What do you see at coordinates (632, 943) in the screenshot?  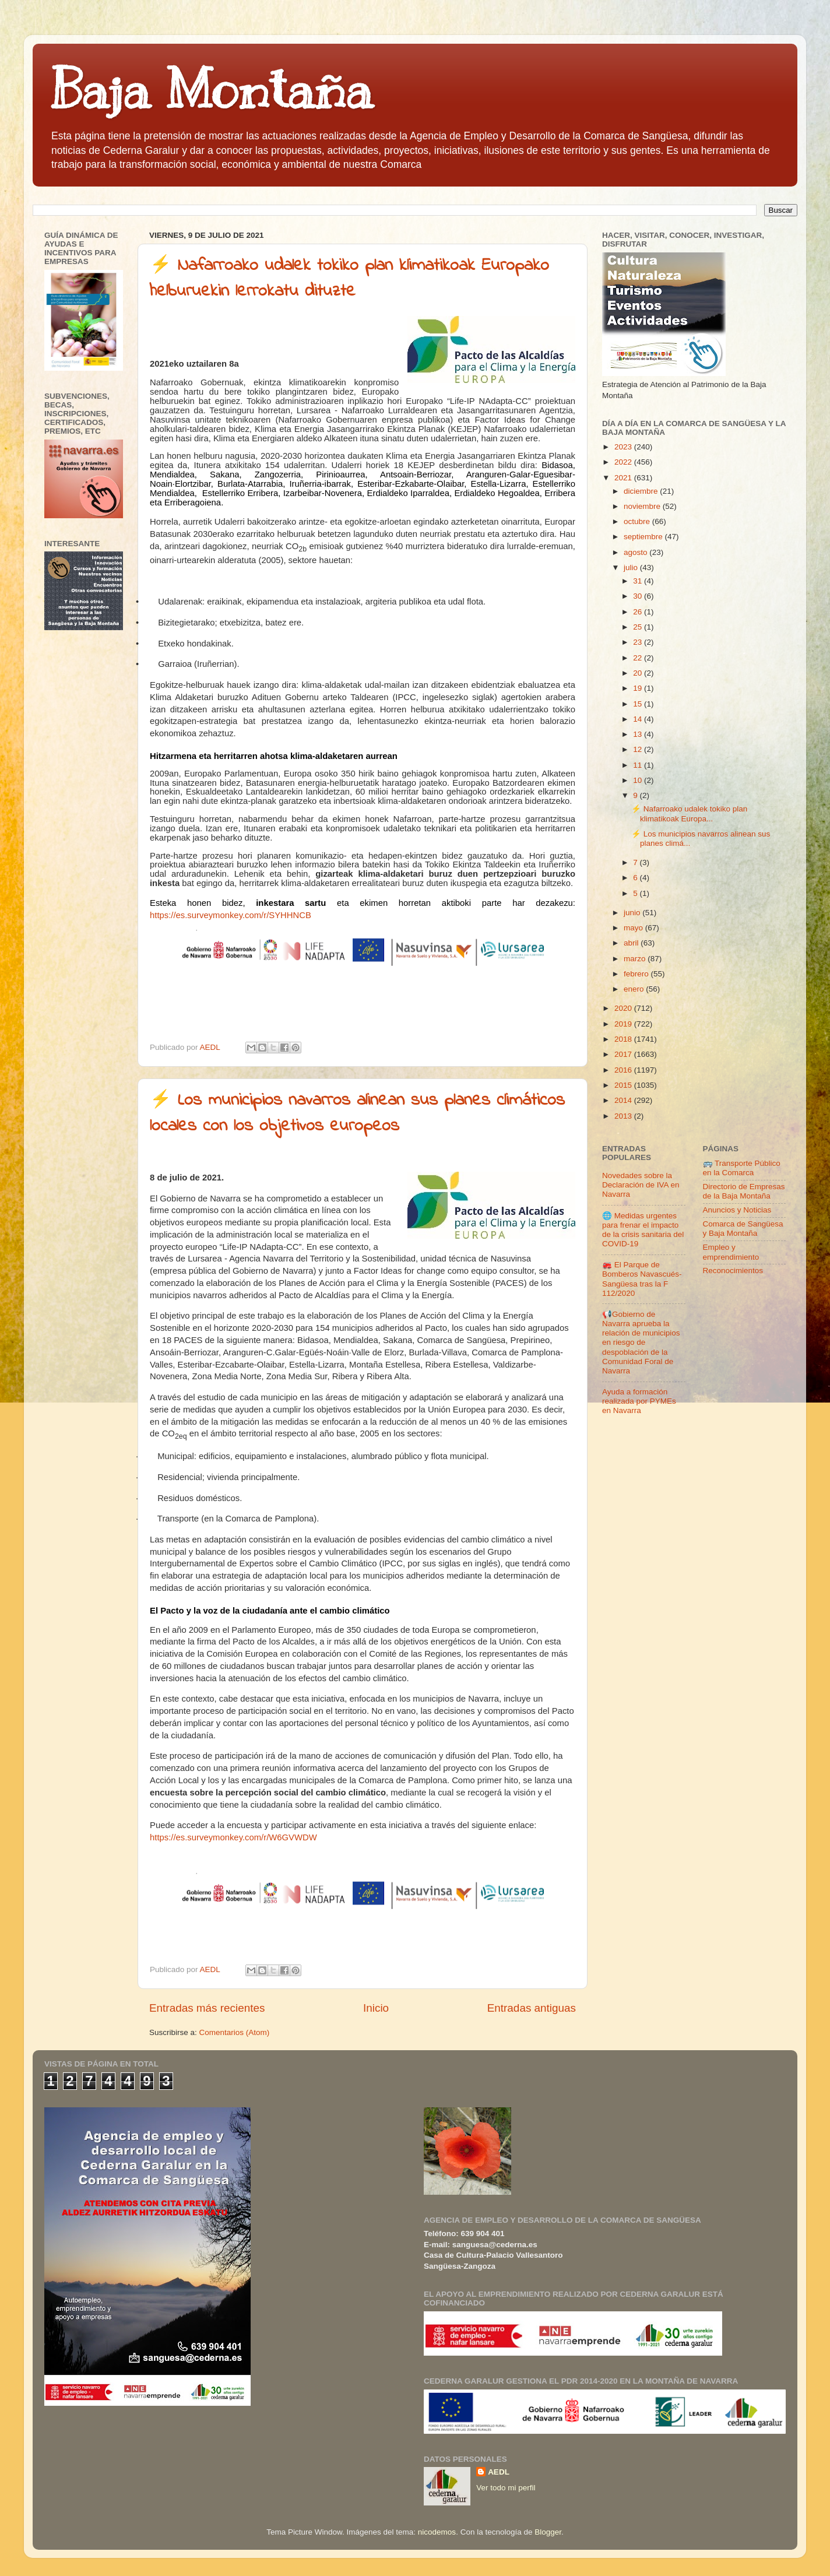 I see `abril` at bounding box center [632, 943].